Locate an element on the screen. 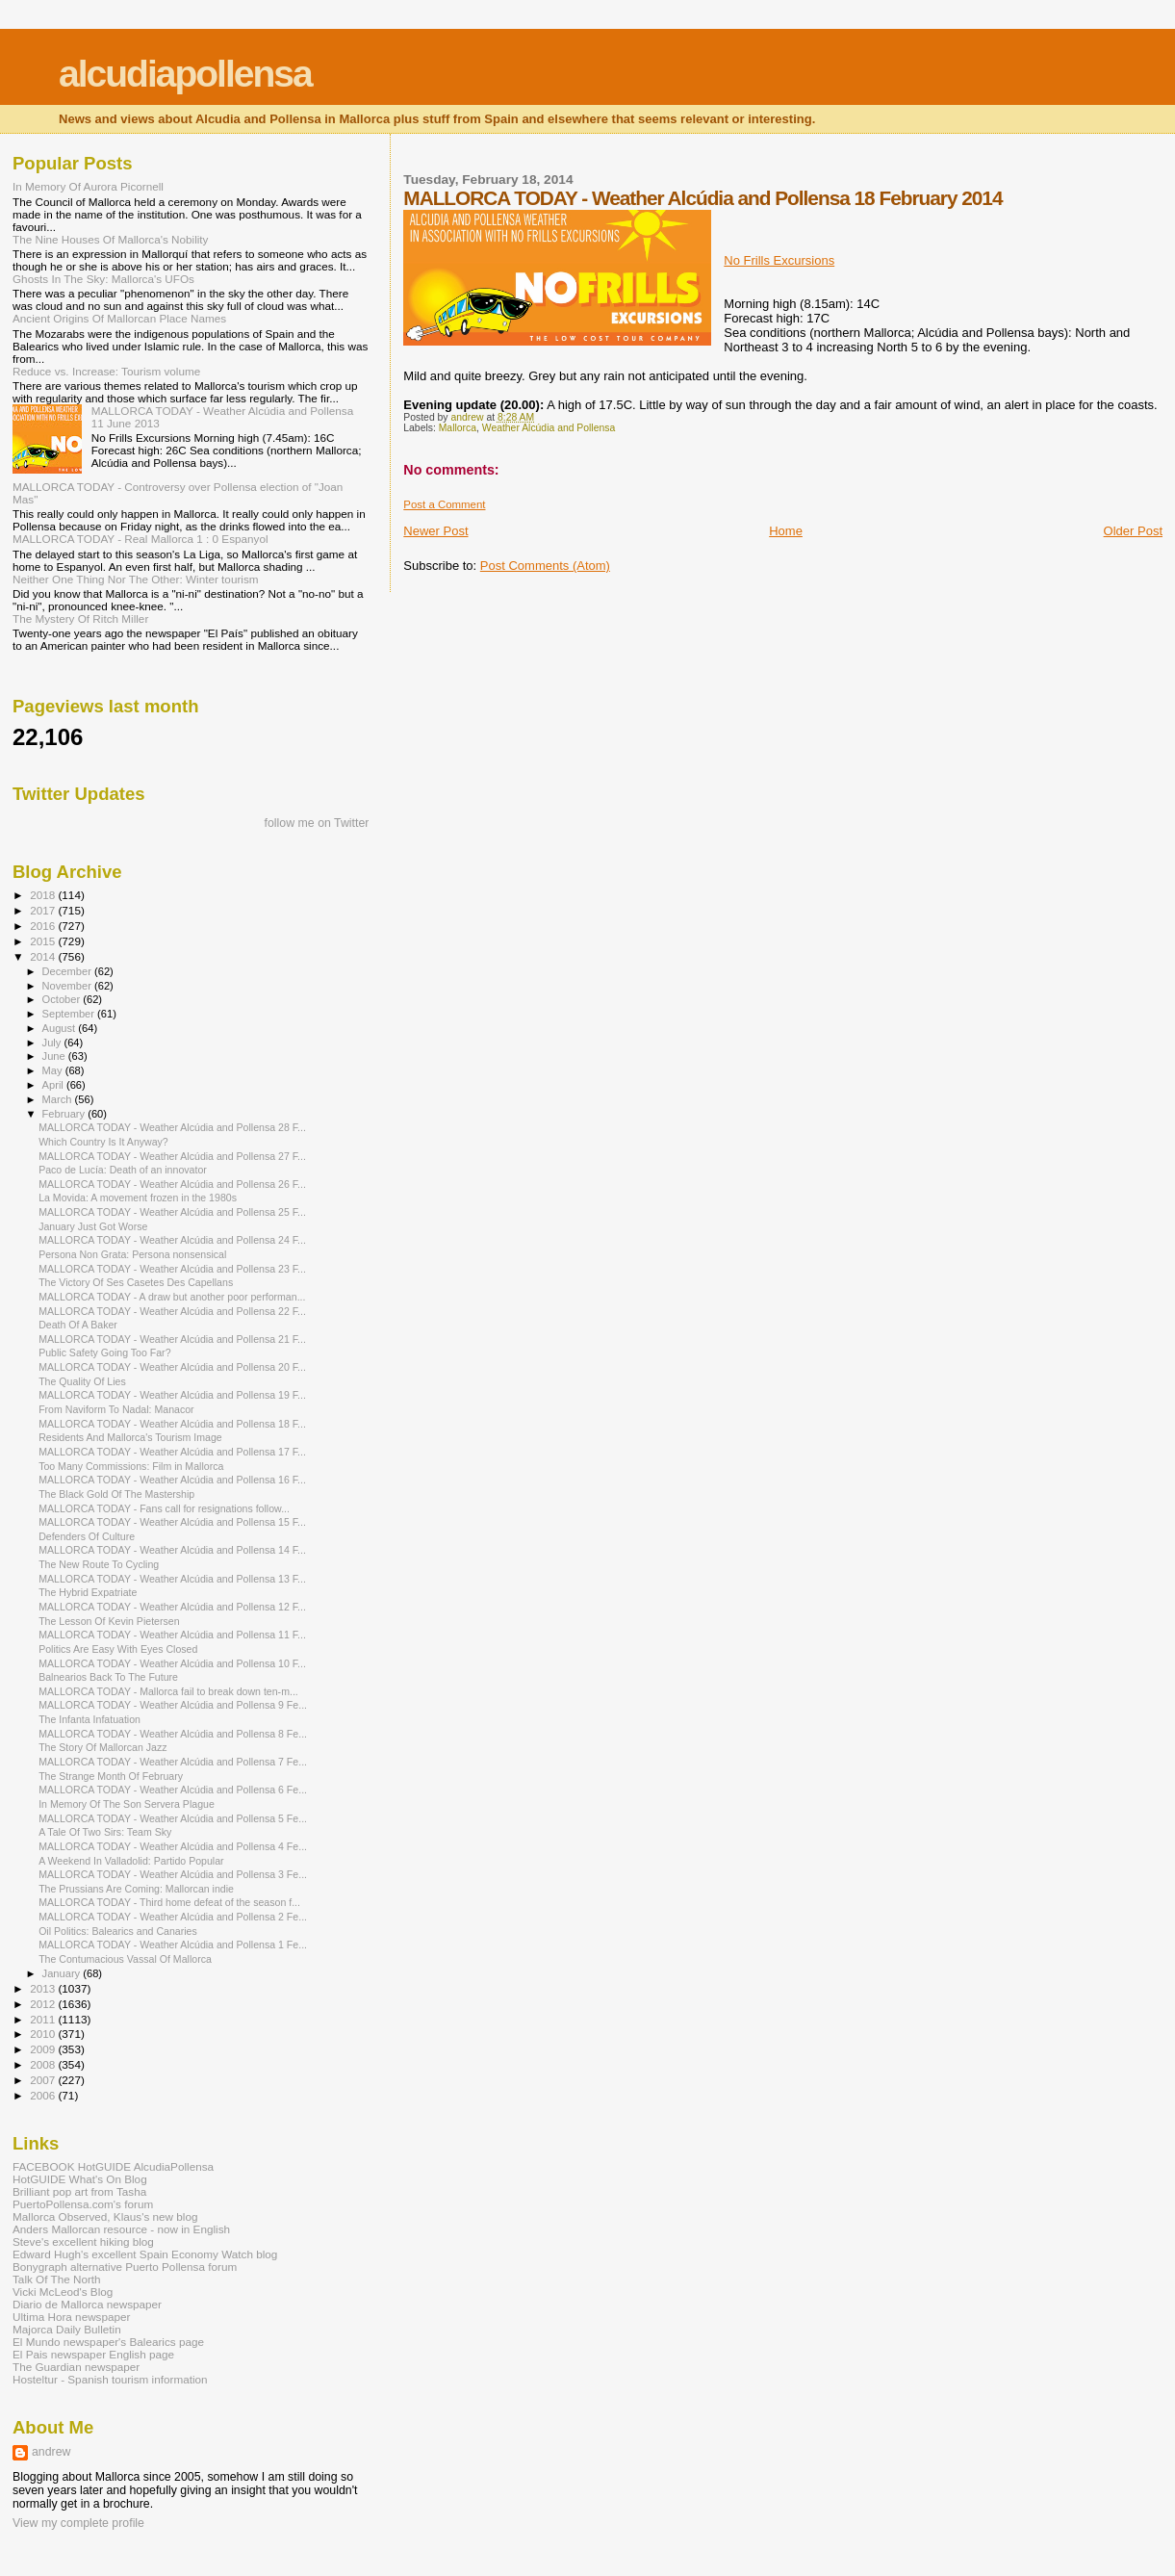 This screenshot has width=1175, height=2576. June is located at coordinates (55, 1056).